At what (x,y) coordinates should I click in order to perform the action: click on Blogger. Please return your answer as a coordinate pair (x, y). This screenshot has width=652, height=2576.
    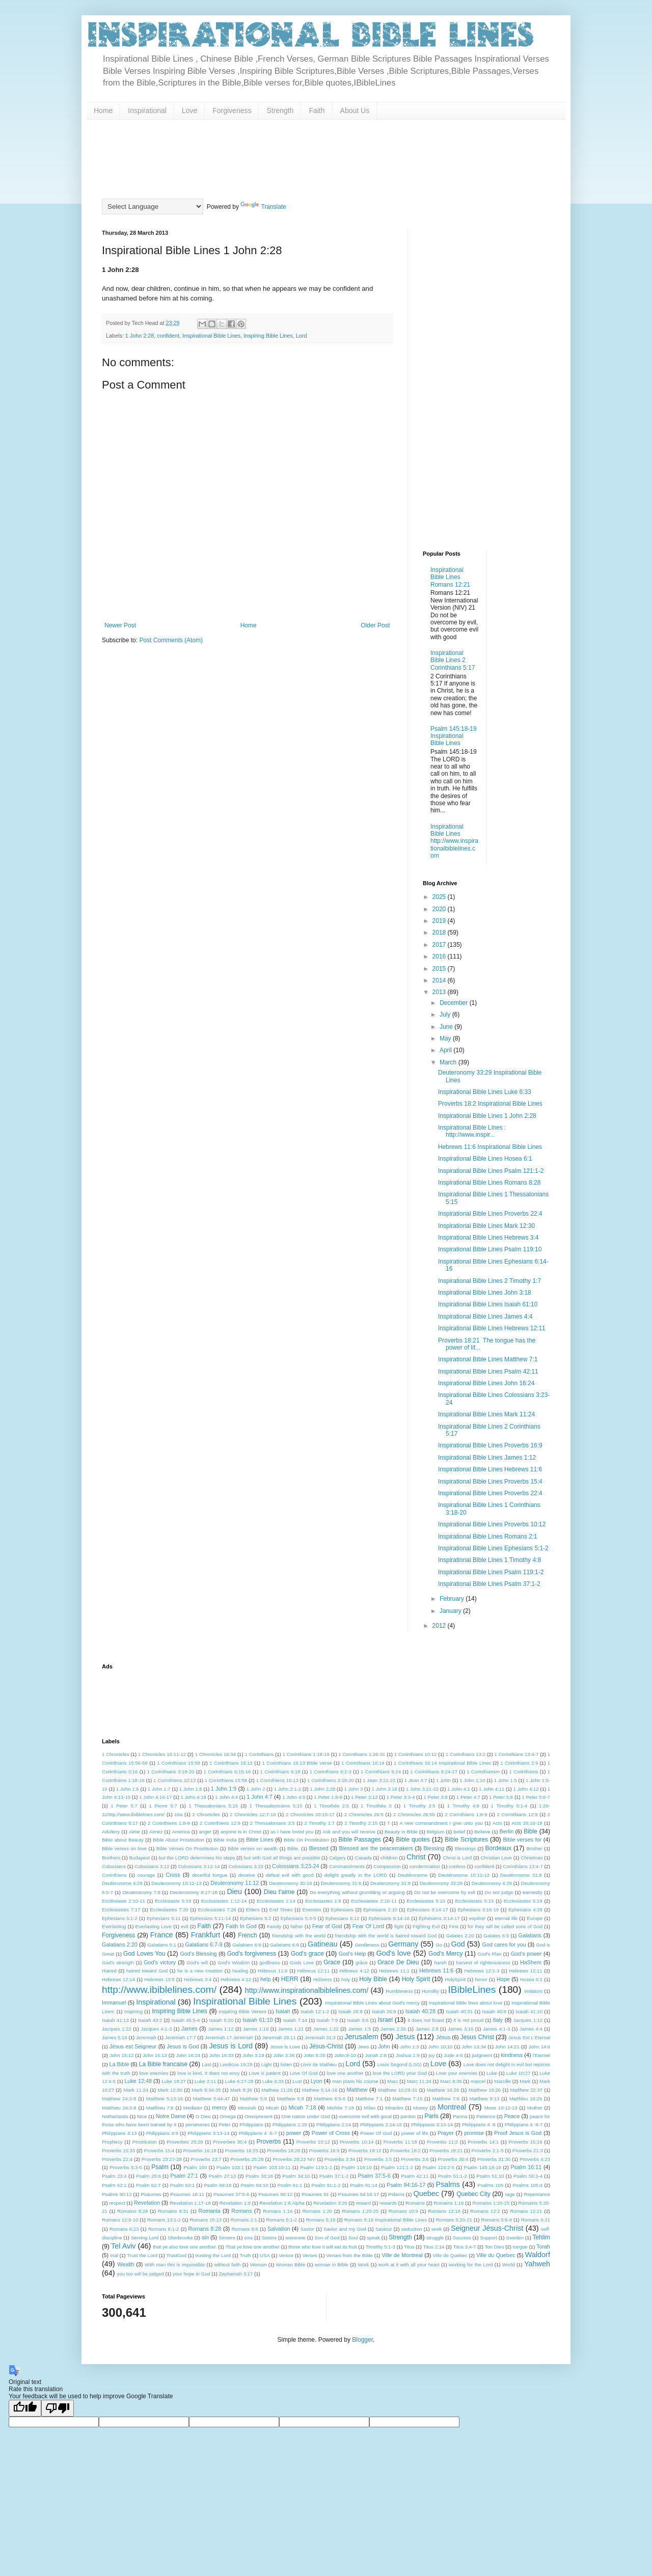
    Looking at the image, I should click on (362, 2339).